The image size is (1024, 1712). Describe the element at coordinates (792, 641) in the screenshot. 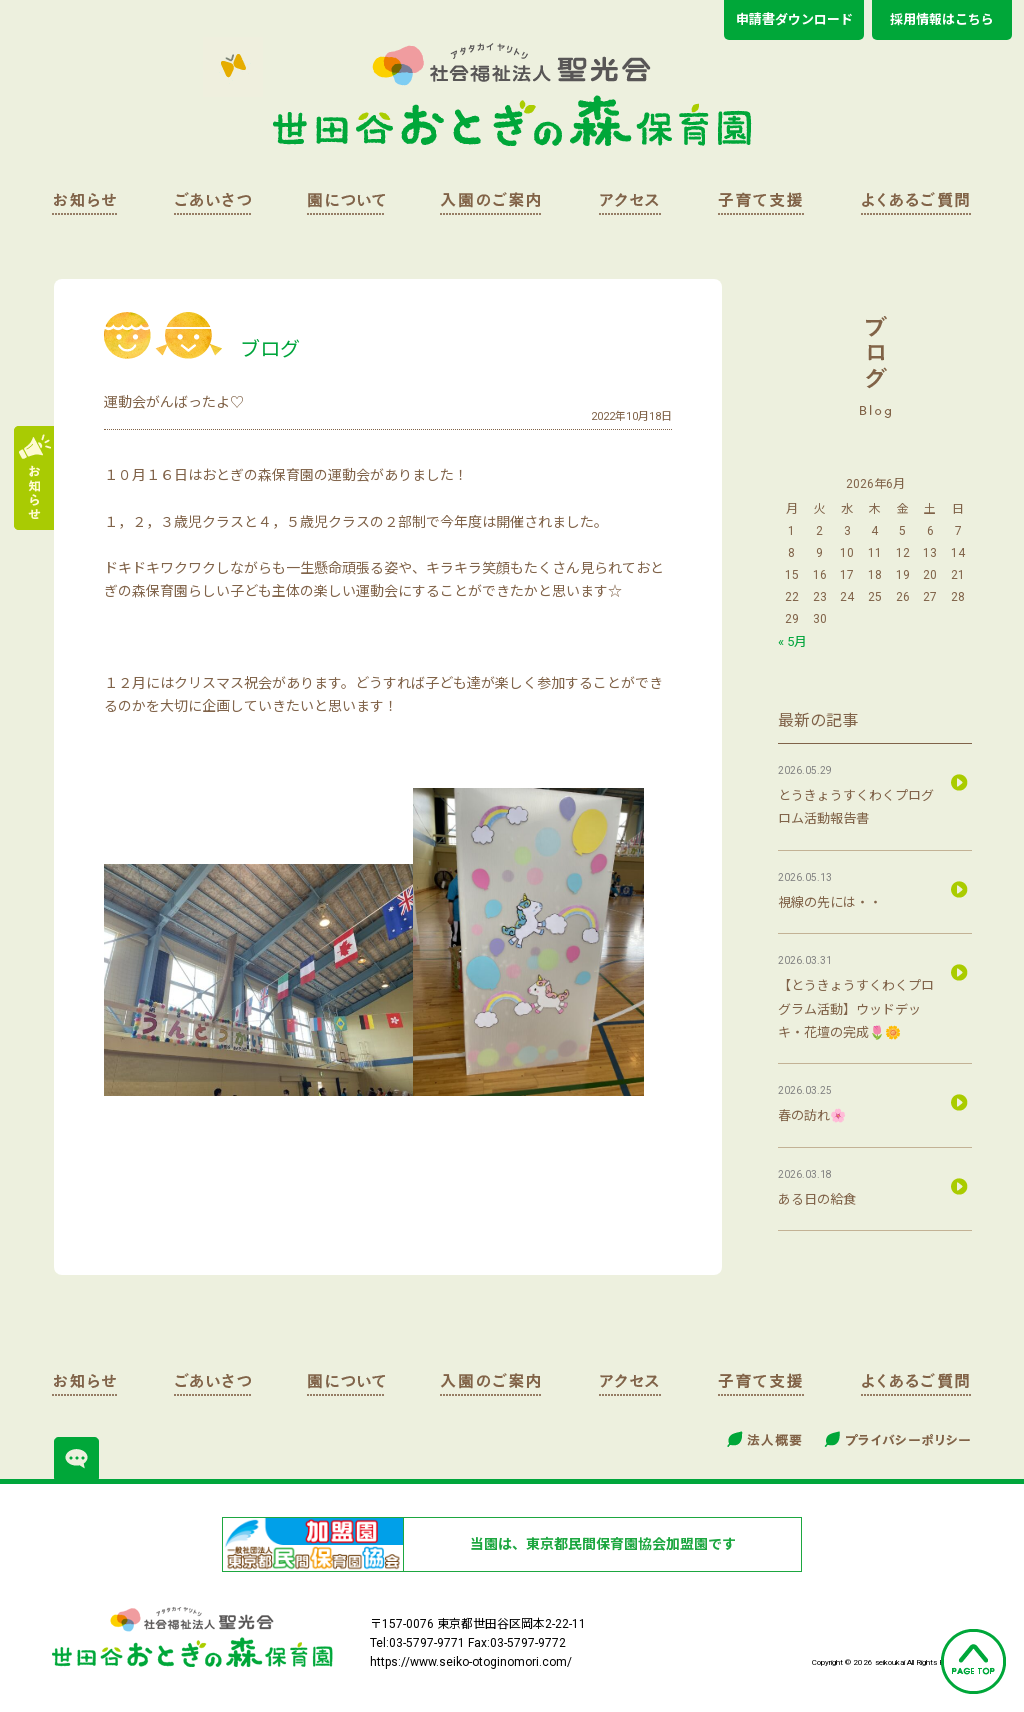

I see `« 5月` at that location.